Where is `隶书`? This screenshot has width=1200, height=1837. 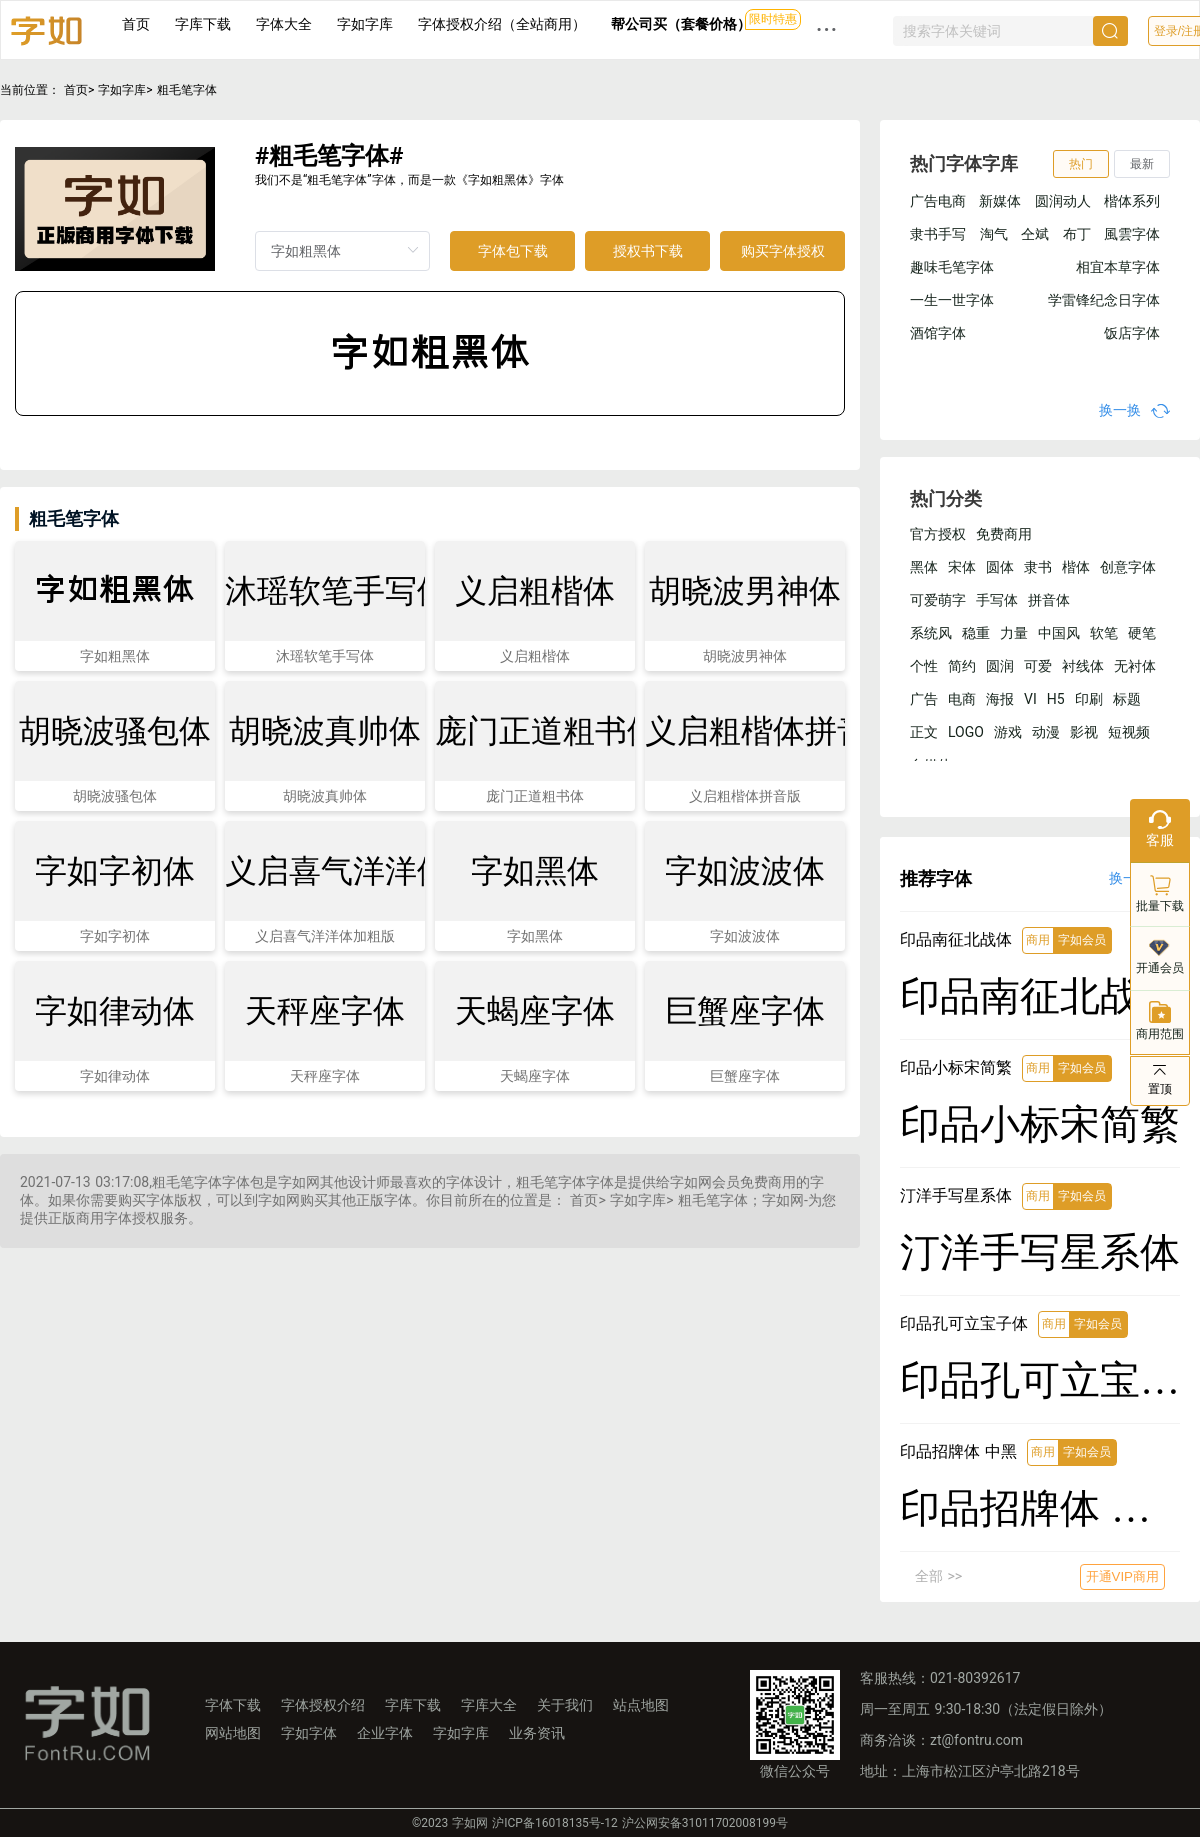 隶书 is located at coordinates (1038, 567).